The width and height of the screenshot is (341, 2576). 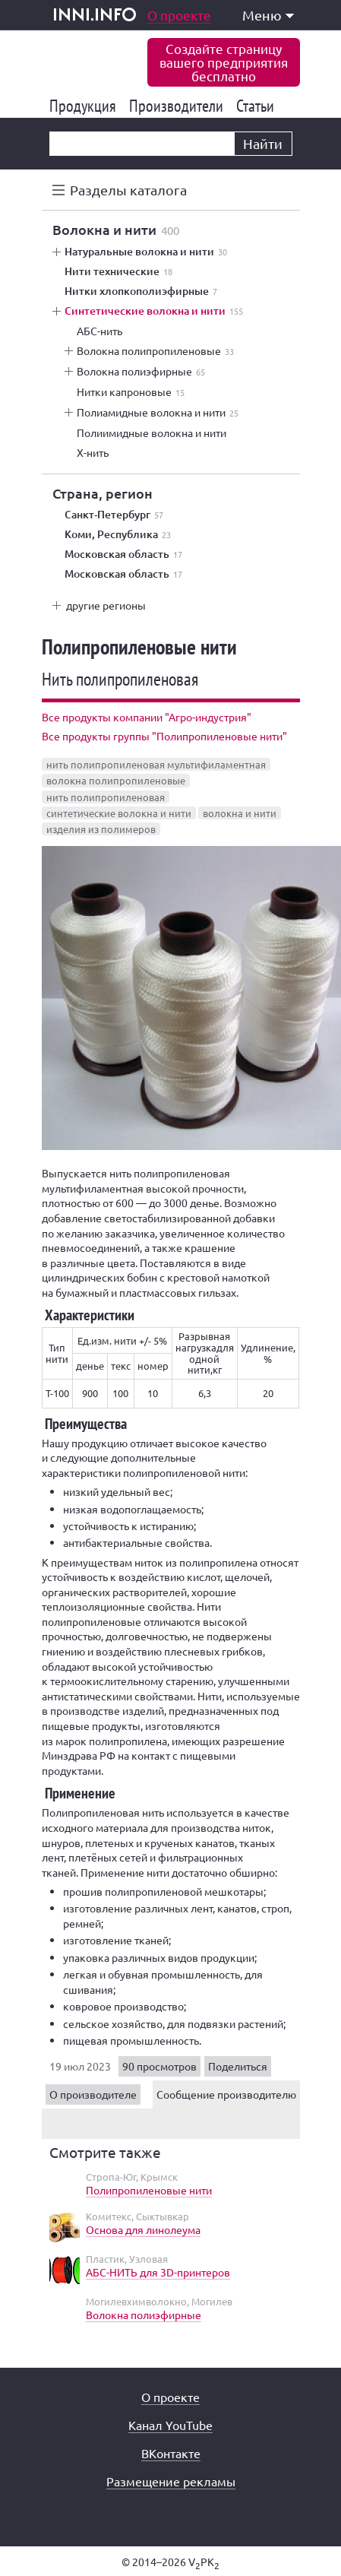 What do you see at coordinates (146, 717) in the screenshot?
I see `Все продукты компании "Агро-индустрия"` at bounding box center [146, 717].